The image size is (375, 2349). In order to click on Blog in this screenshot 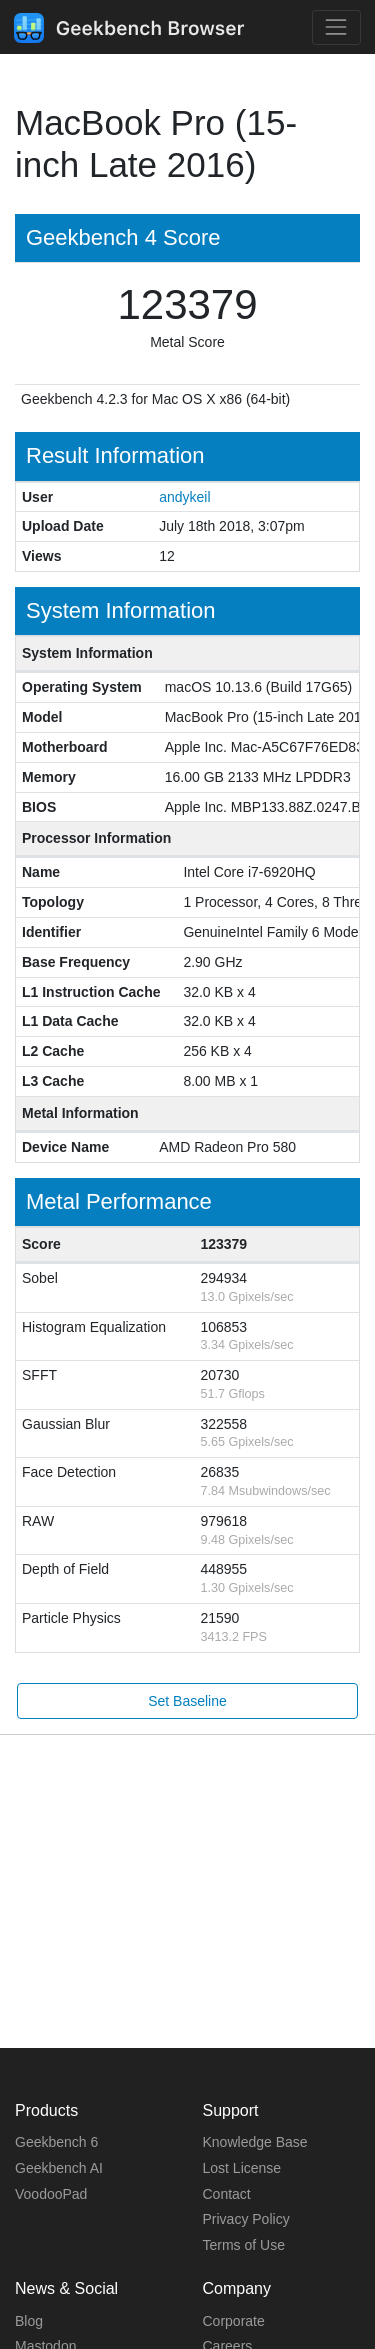, I will do `click(29, 2321)`.